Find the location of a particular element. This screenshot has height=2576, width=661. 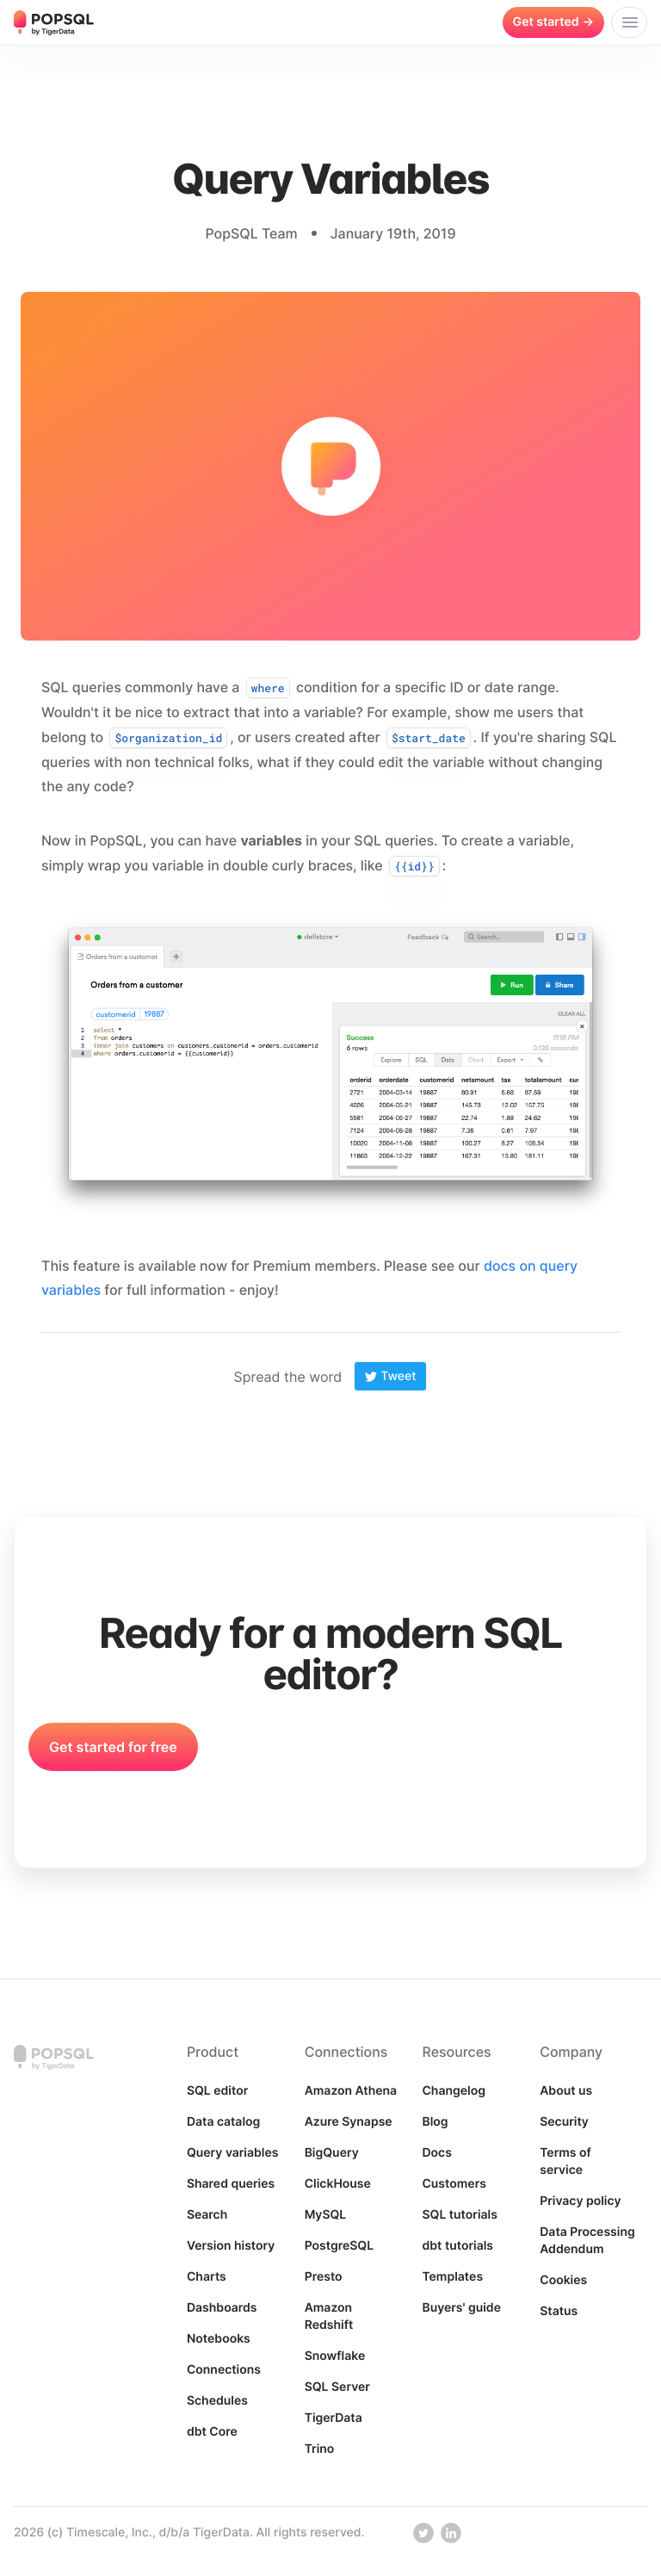

Charts is located at coordinates (206, 2276).